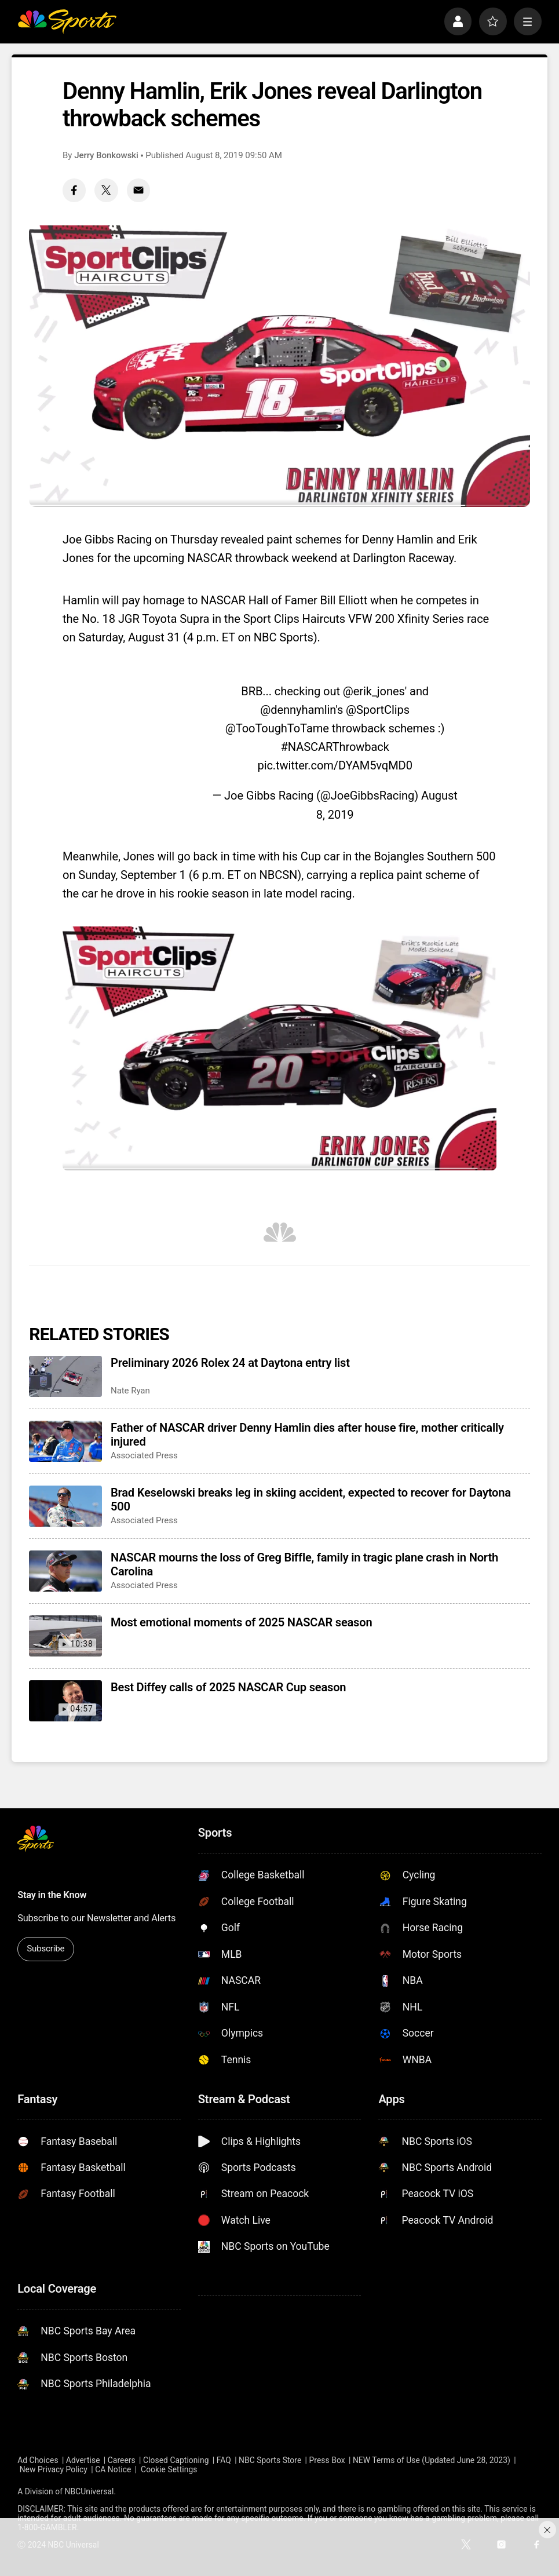 The width and height of the screenshot is (559, 2576). I want to click on Nate Ryan, so click(130, 1390).